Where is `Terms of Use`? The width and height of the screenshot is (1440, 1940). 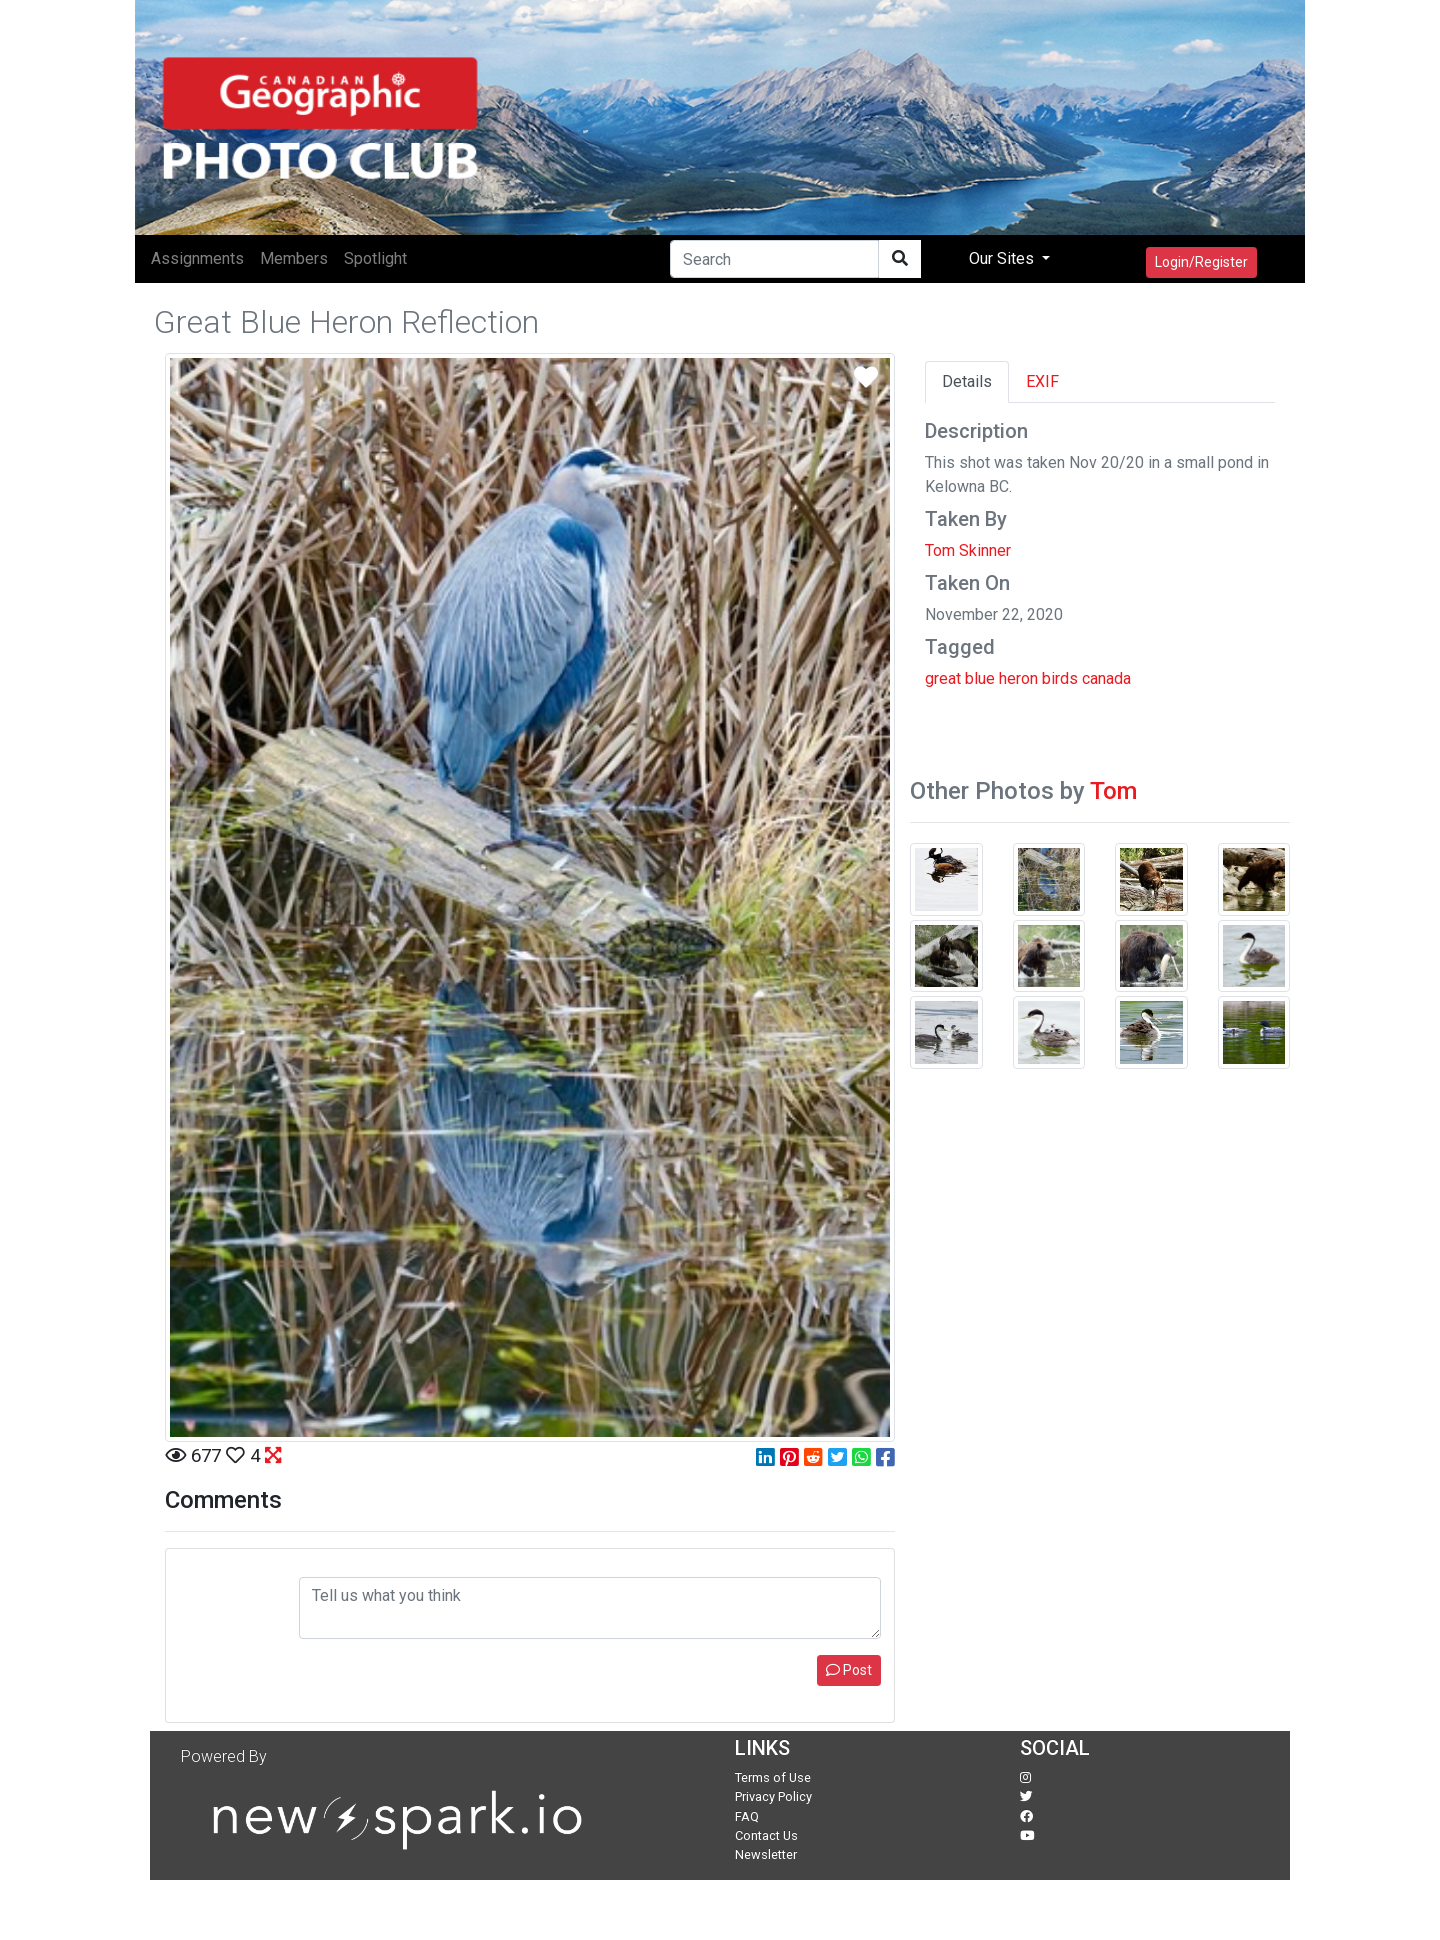 Terms of Use is located at coordinates (773, 1777).